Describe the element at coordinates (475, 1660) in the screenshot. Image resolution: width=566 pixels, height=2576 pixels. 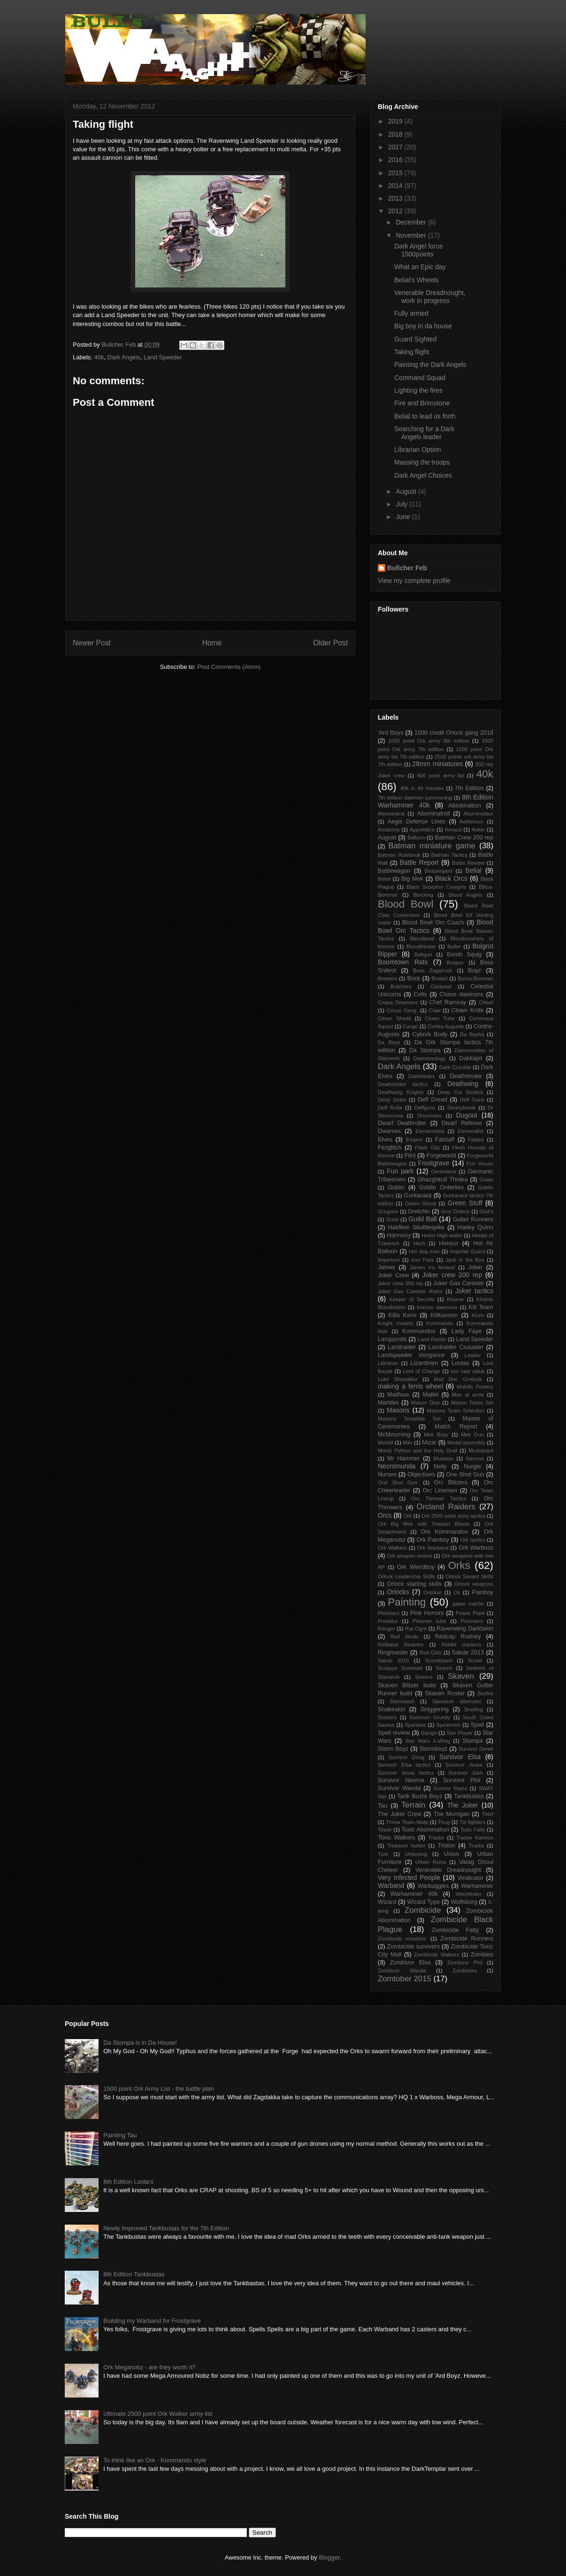
I see `Scowl` at that location.